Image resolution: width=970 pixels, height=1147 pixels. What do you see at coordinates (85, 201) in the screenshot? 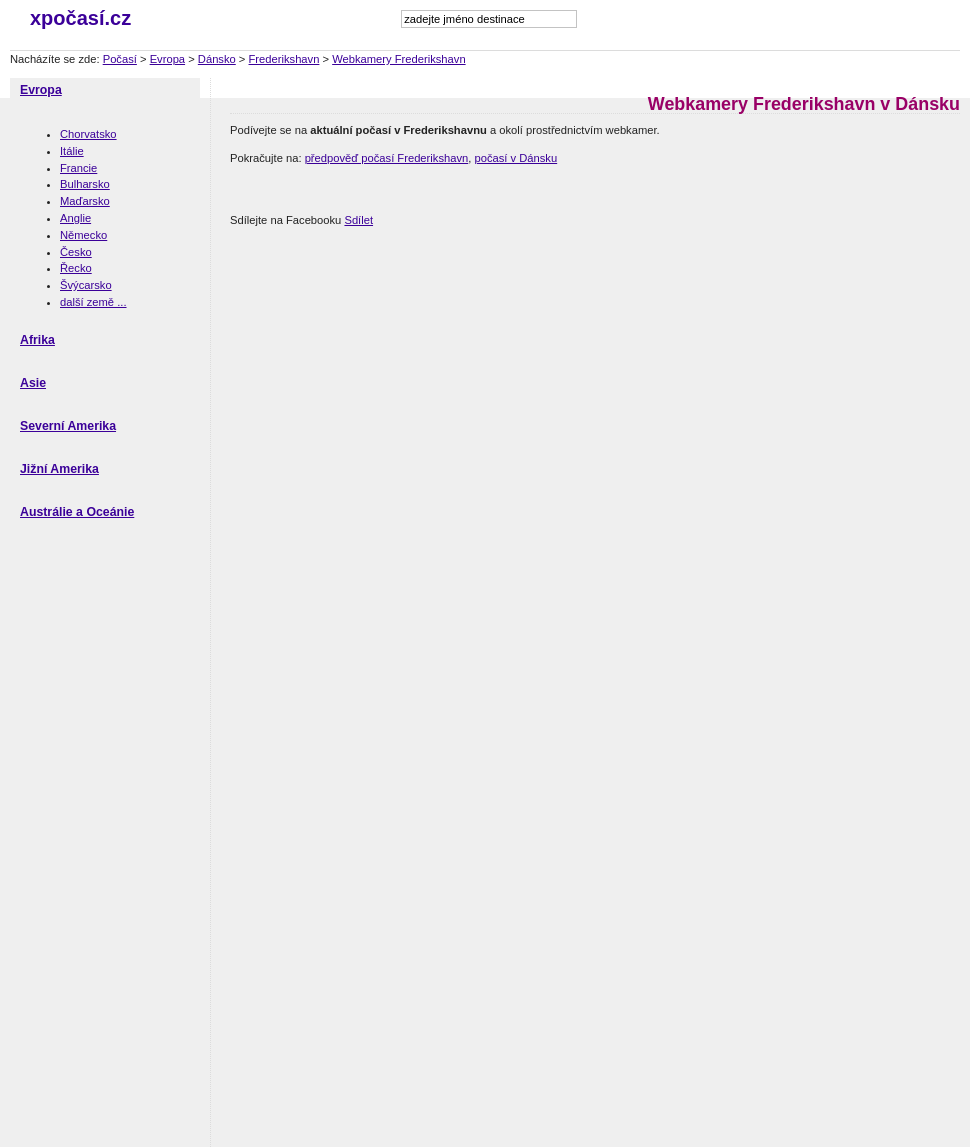
I see `Maďarsko` at bounding box center [85, 201].